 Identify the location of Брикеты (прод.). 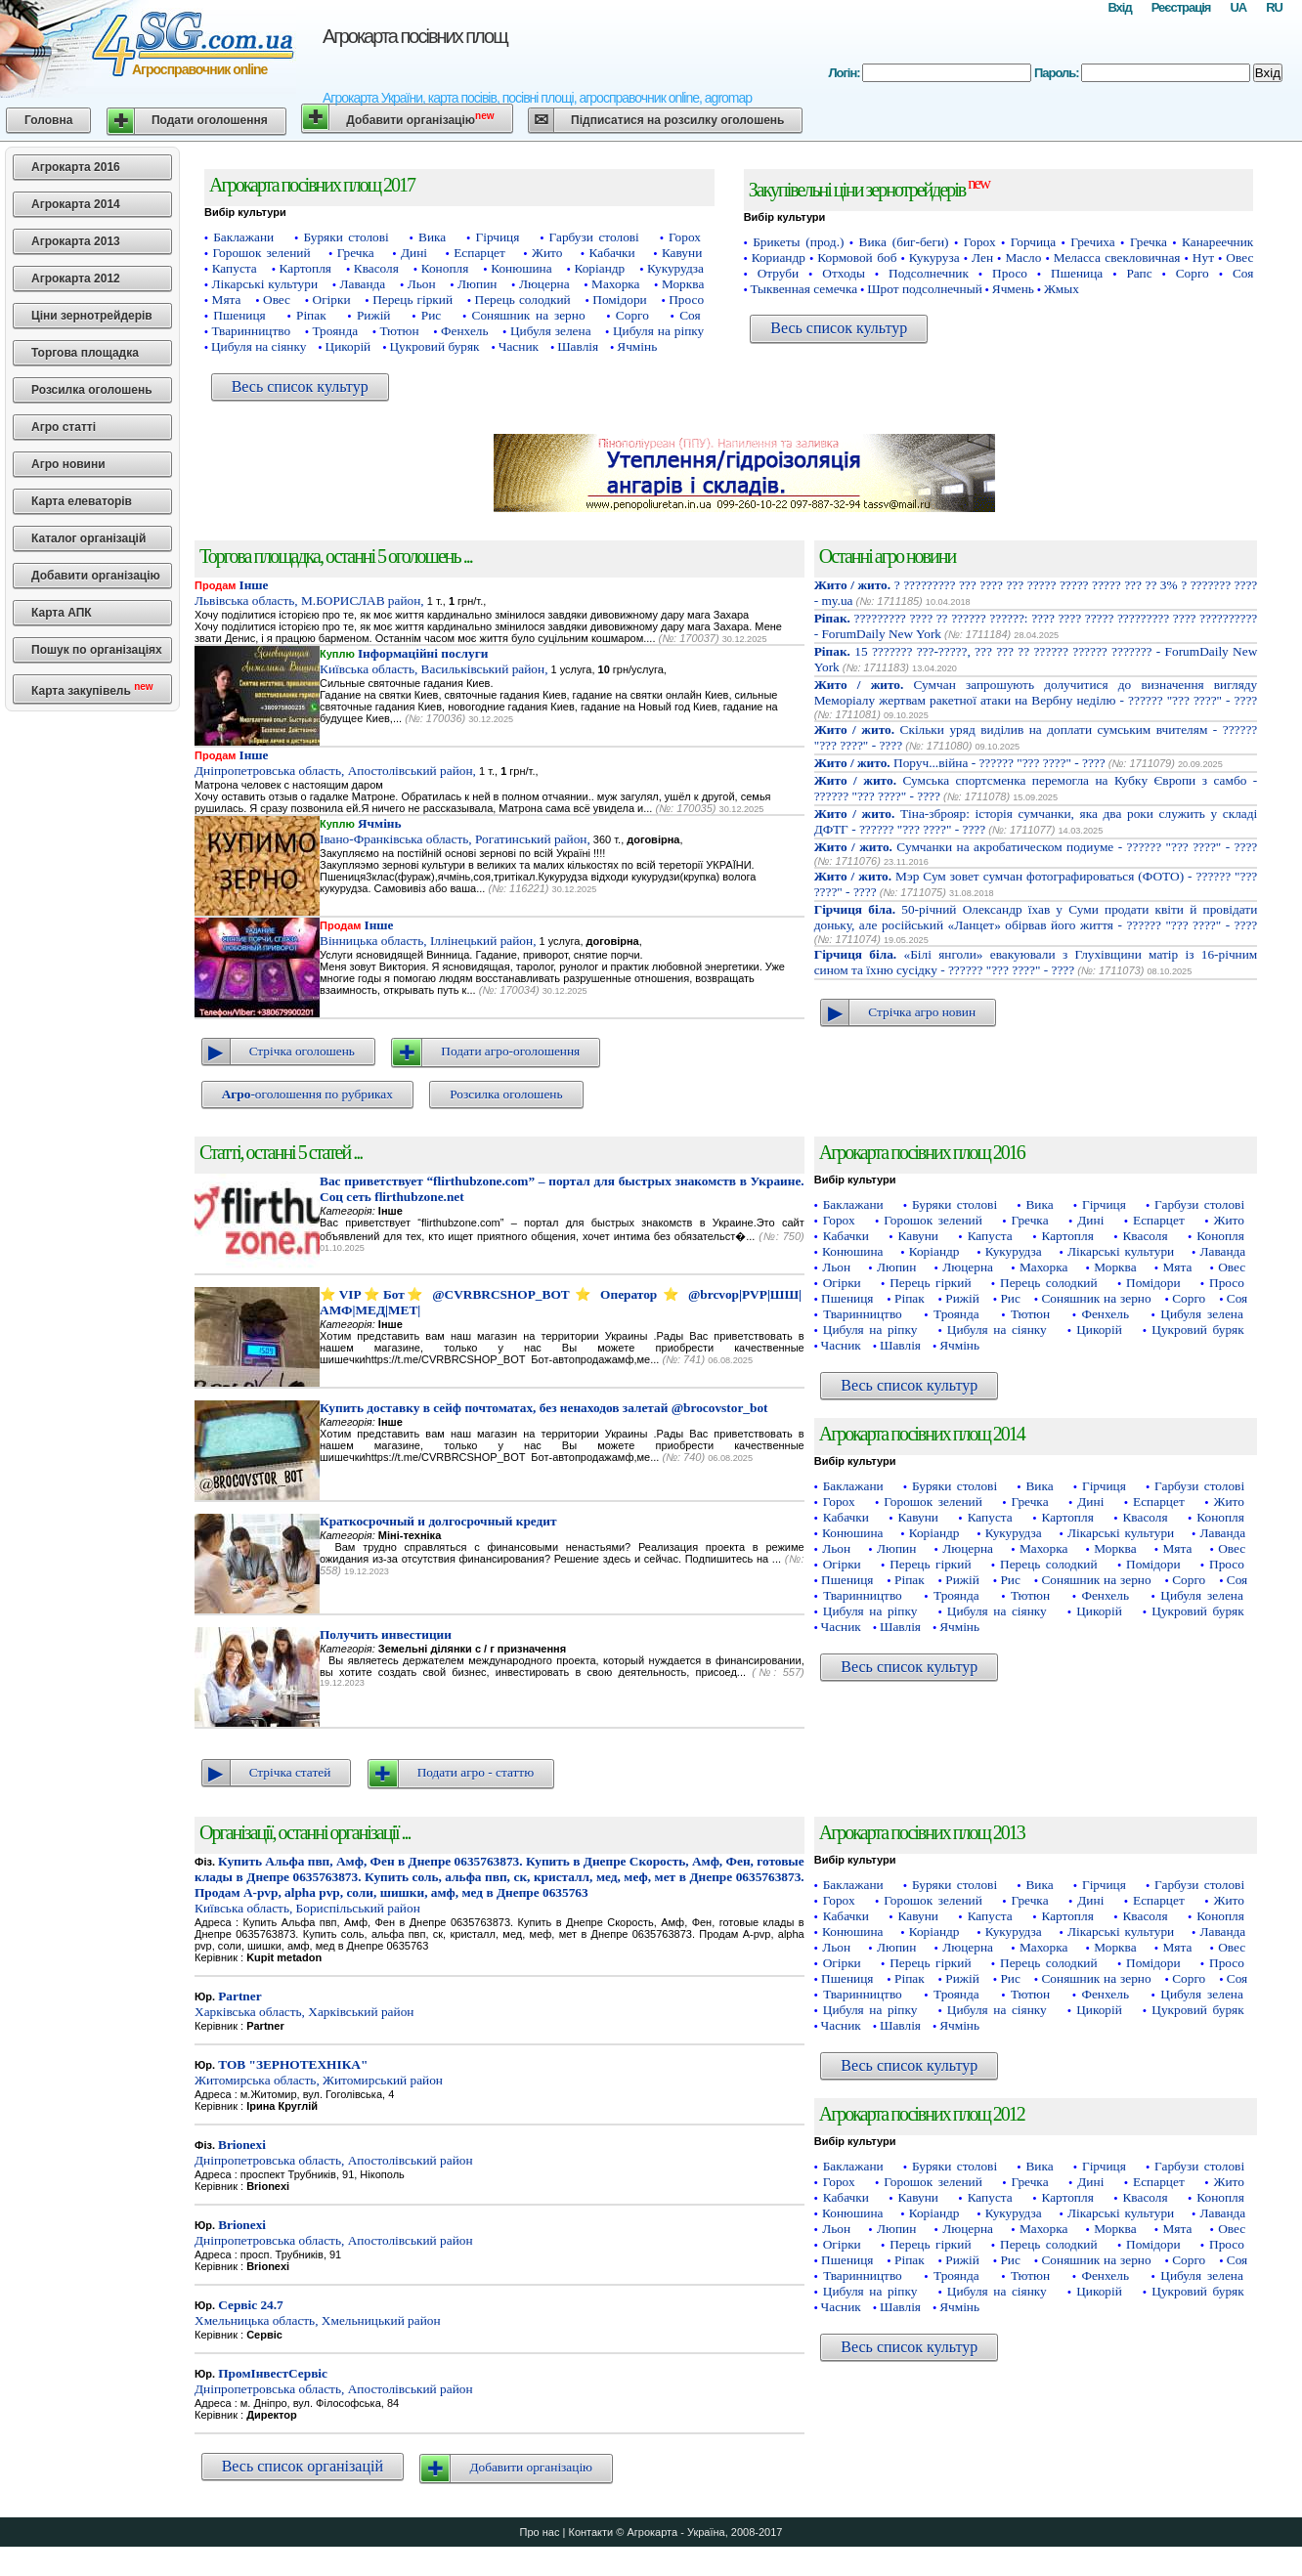
(798, 242).